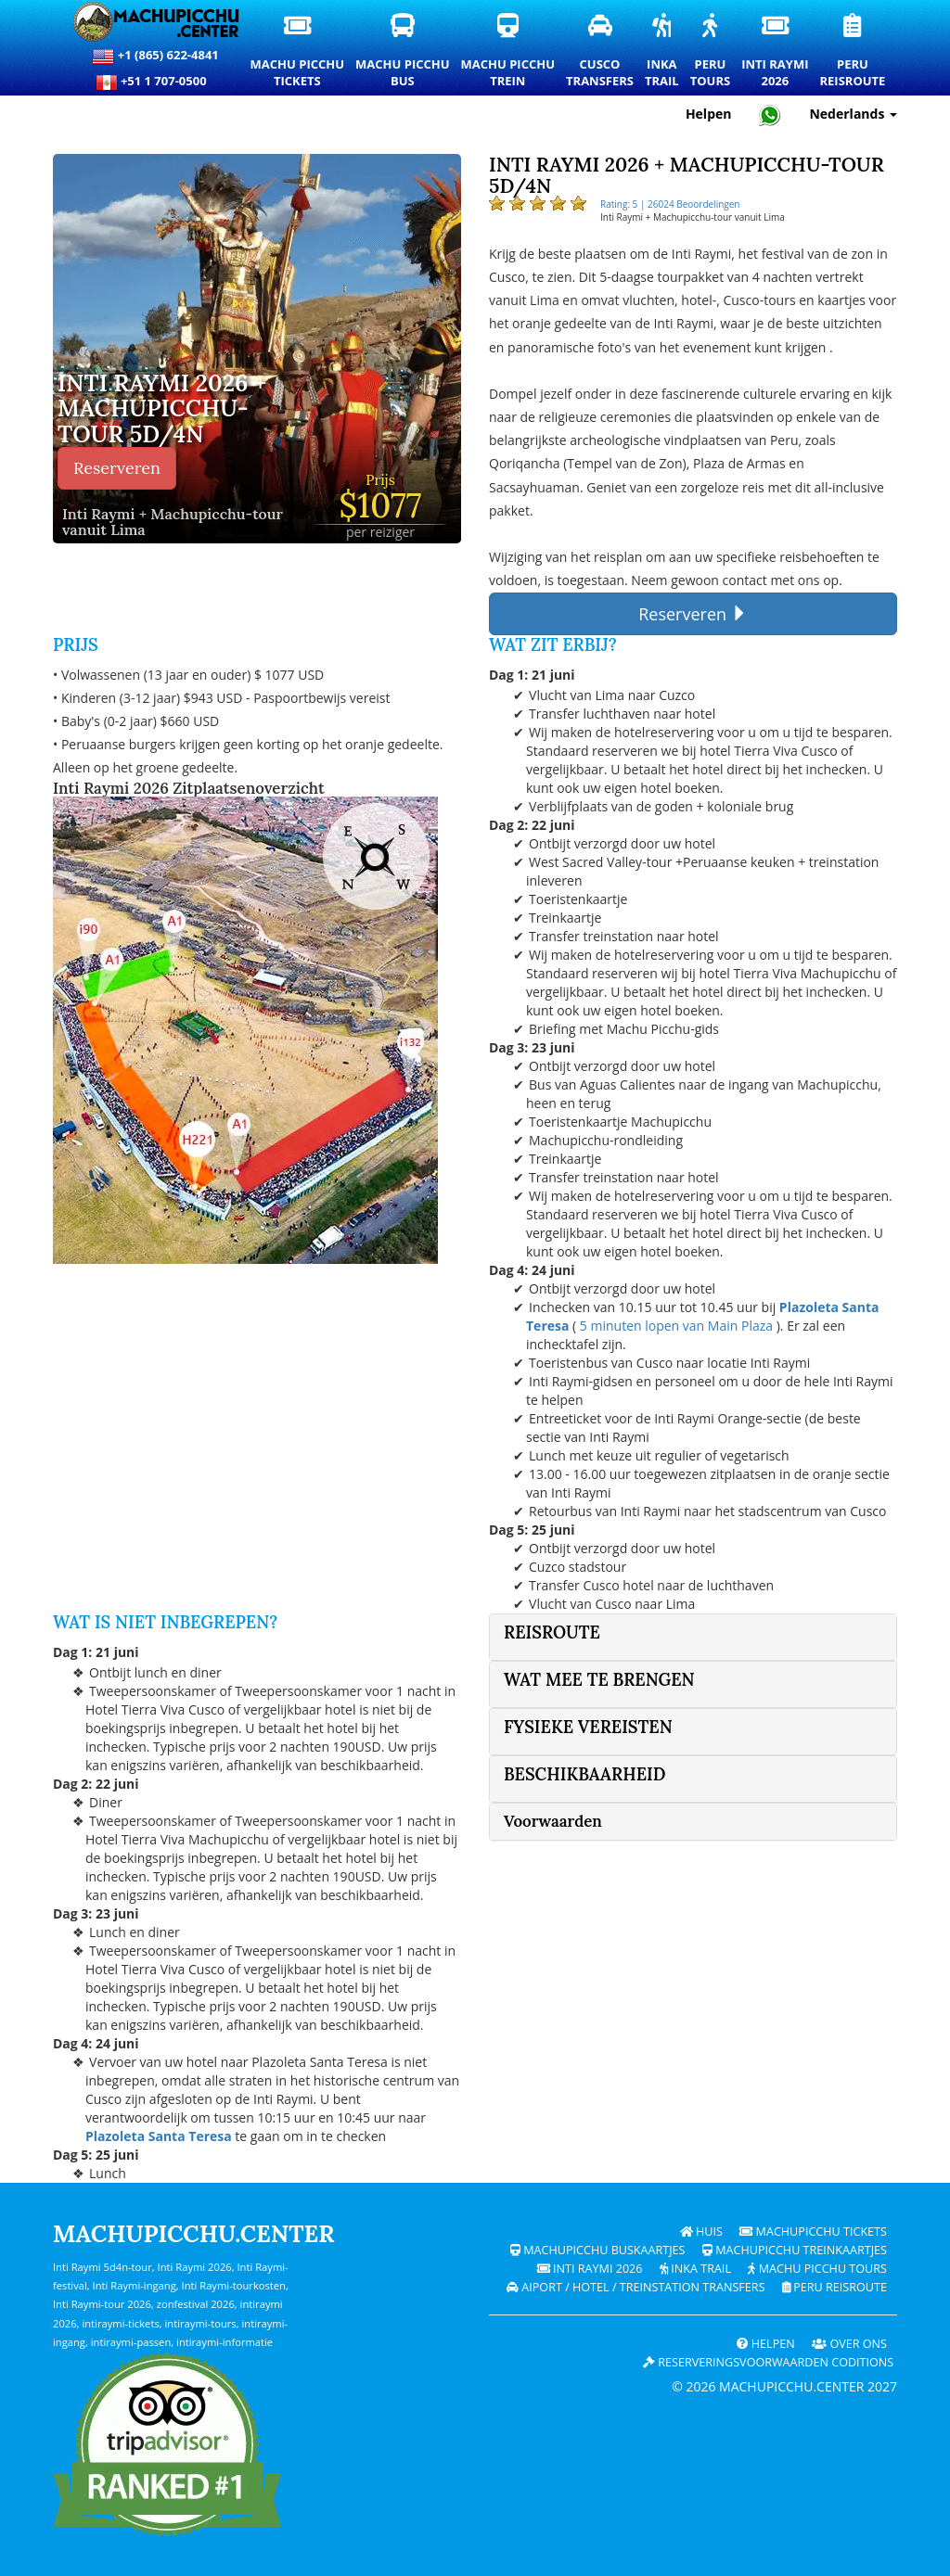  What do you see at coordinates (599, 1679) in the screenshot?
I see `Wat mee te brengen [button]` at bounding box center [599, 1679].